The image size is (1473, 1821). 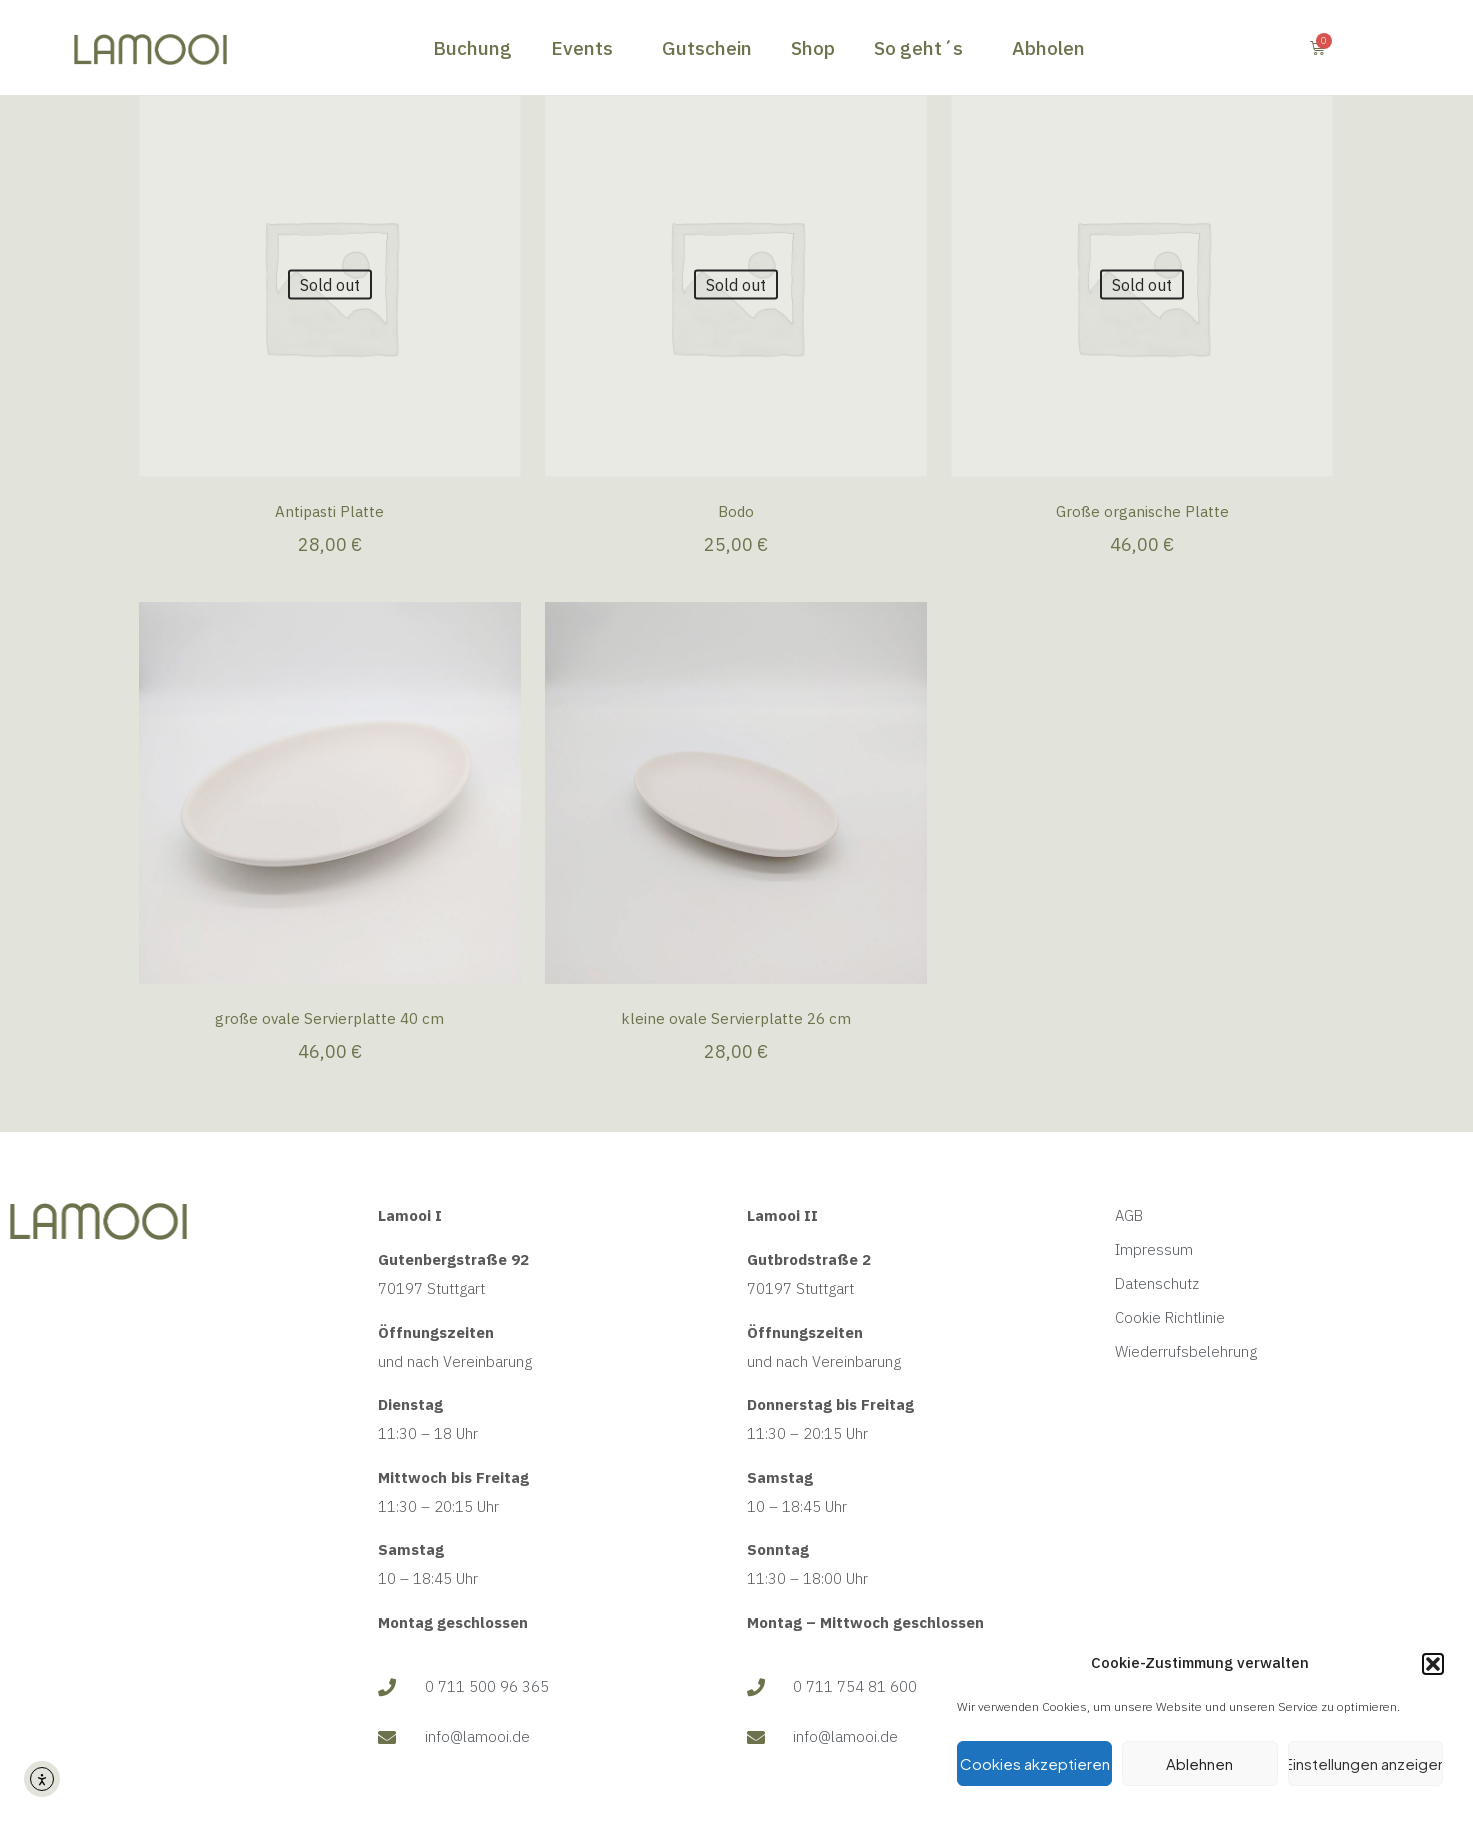 What do you see at coordinates (736, 1018) in the screenshot?
I see `kleine ovale Servierplatte 26 cm` at bounding box center [736, 1018].